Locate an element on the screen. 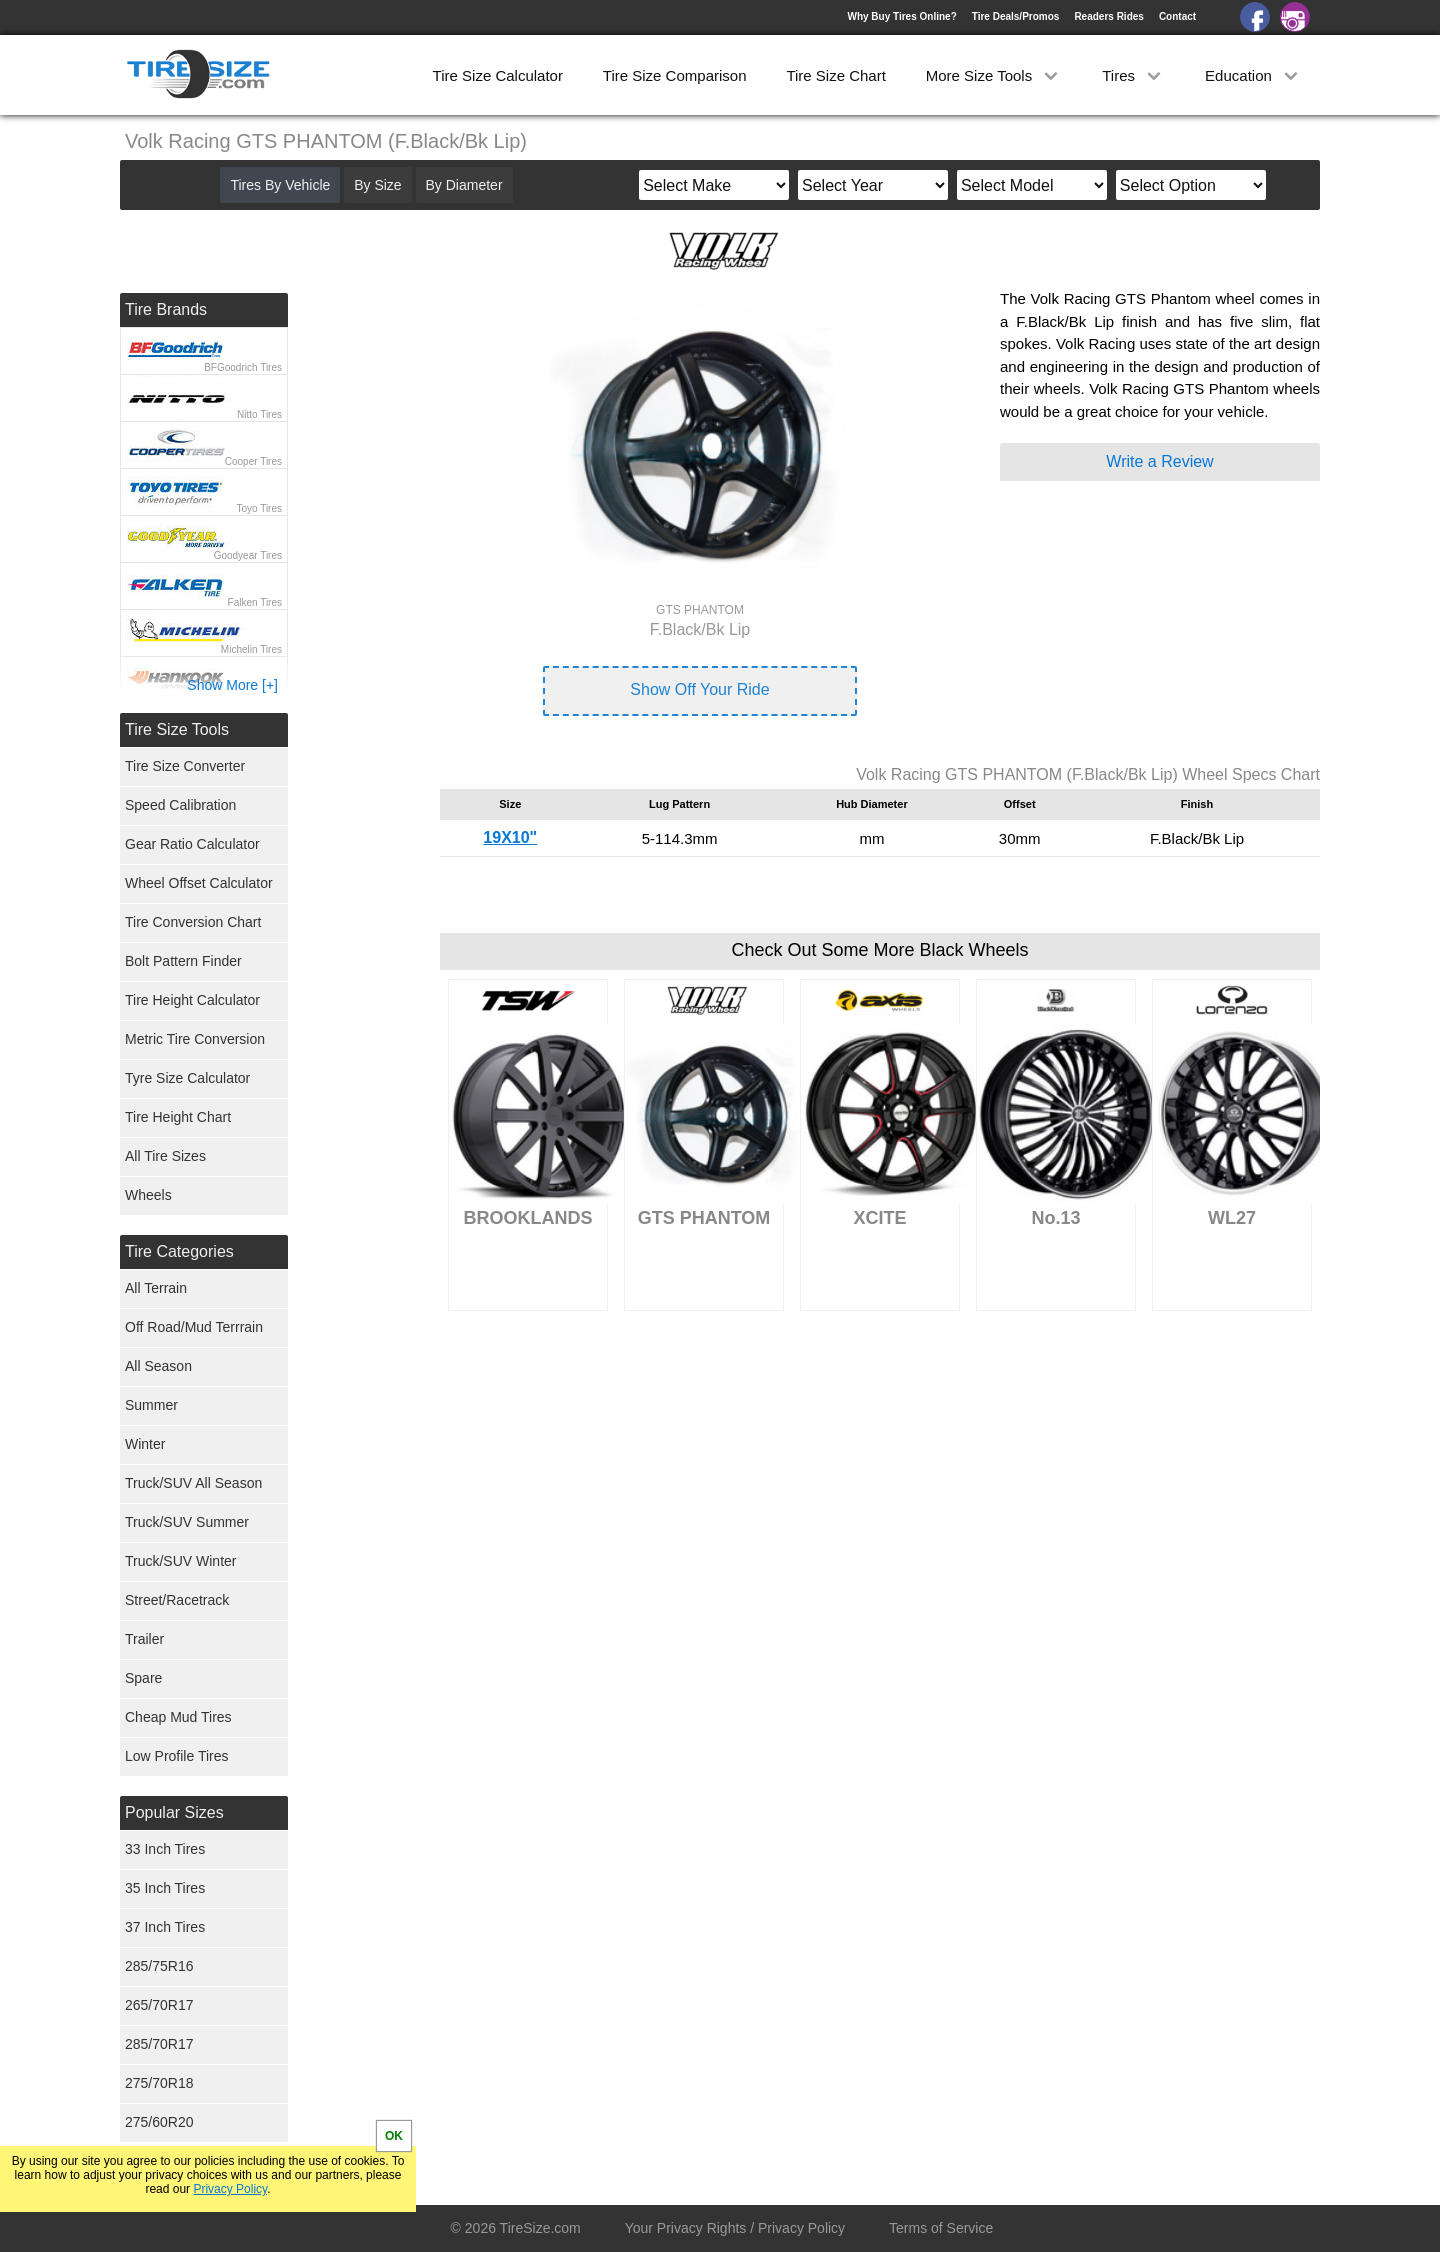 Image resolution: width=1440 pixels, height=2252 pixels. Popular Sizes is located at coordinates (174, 1812).